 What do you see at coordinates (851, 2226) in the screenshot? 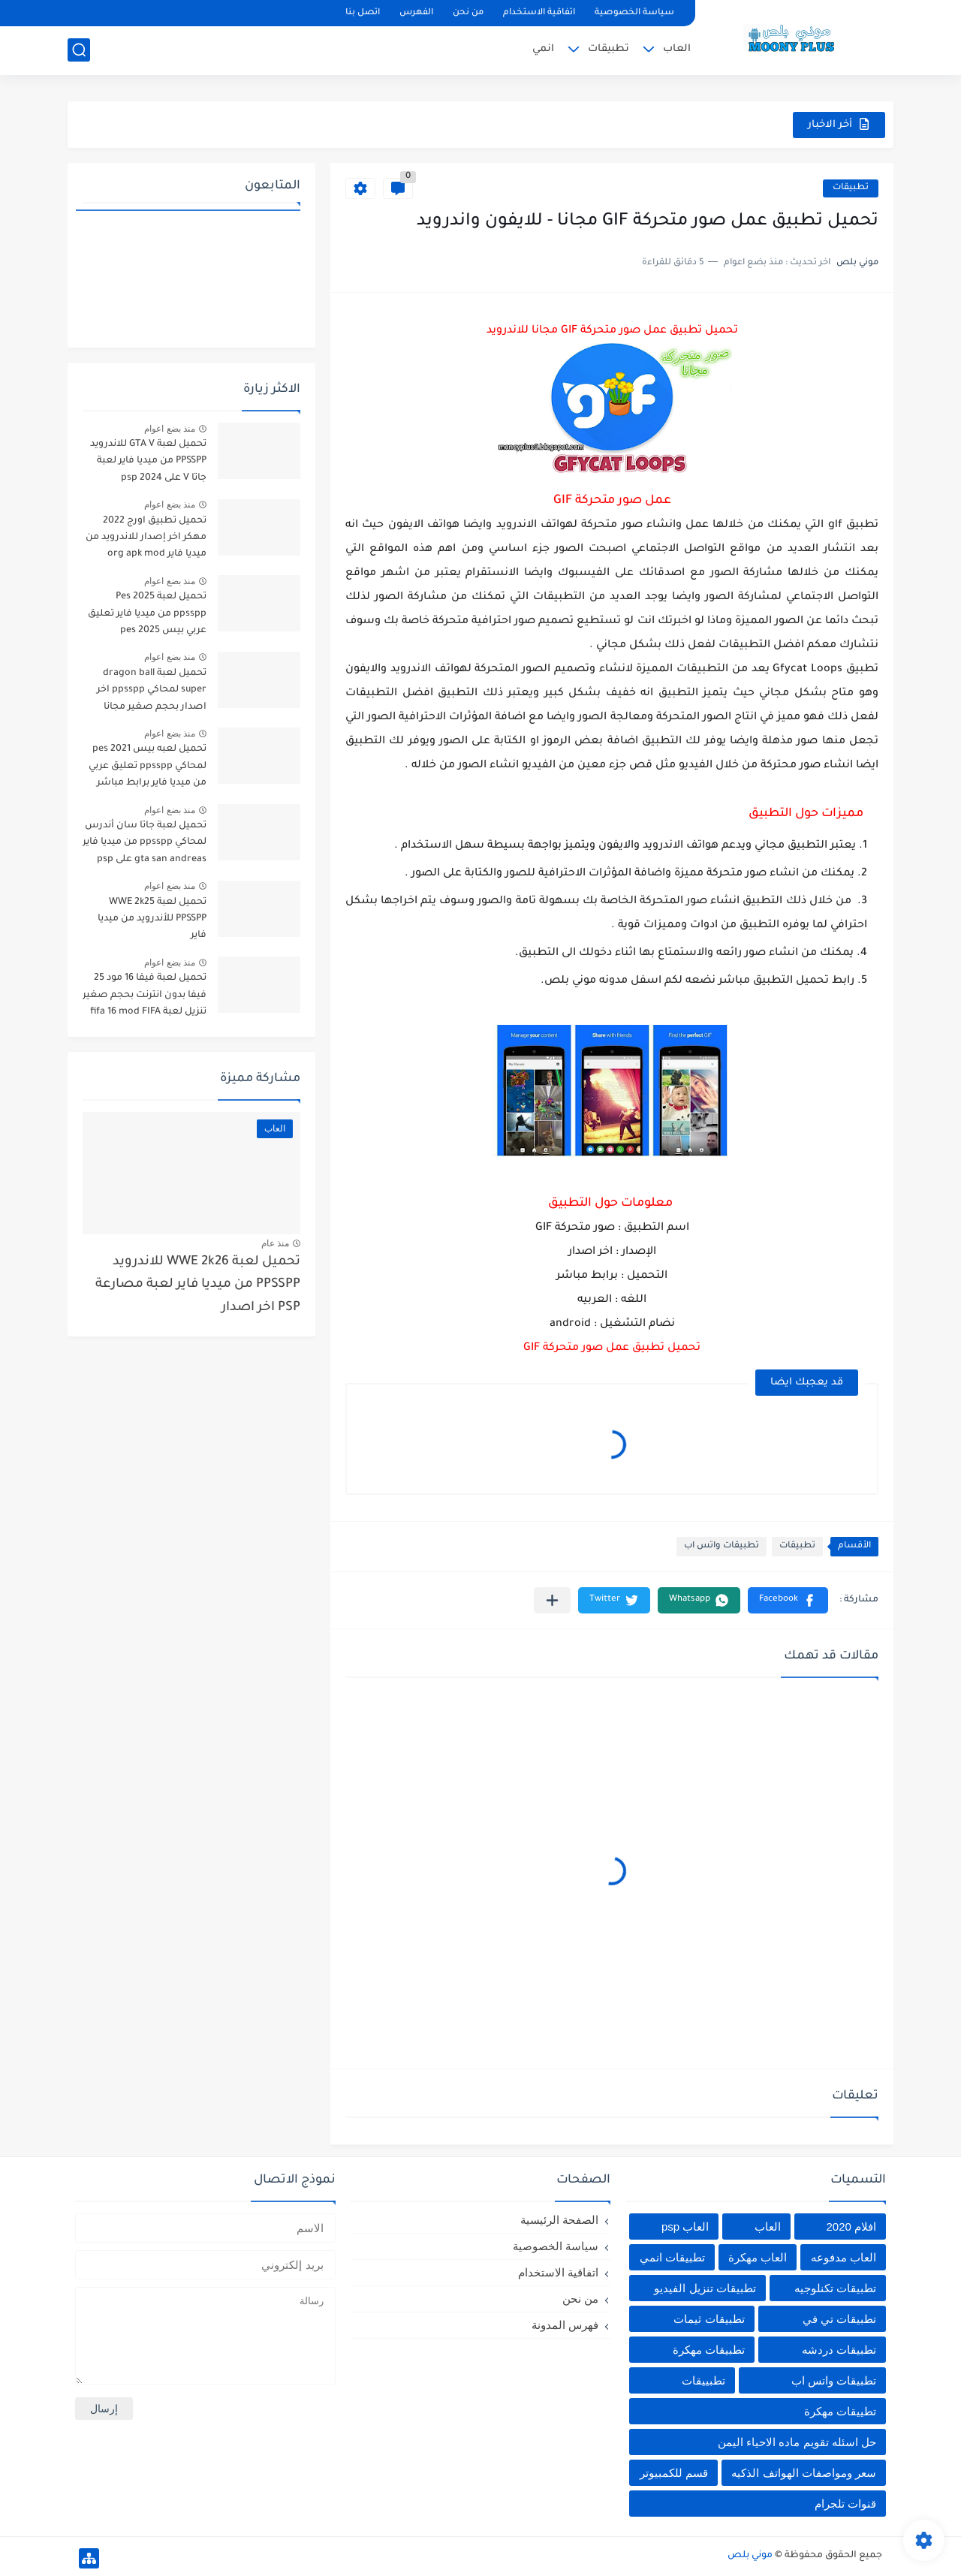
I see `افلام 2020` at bounding box center [851, 2226].